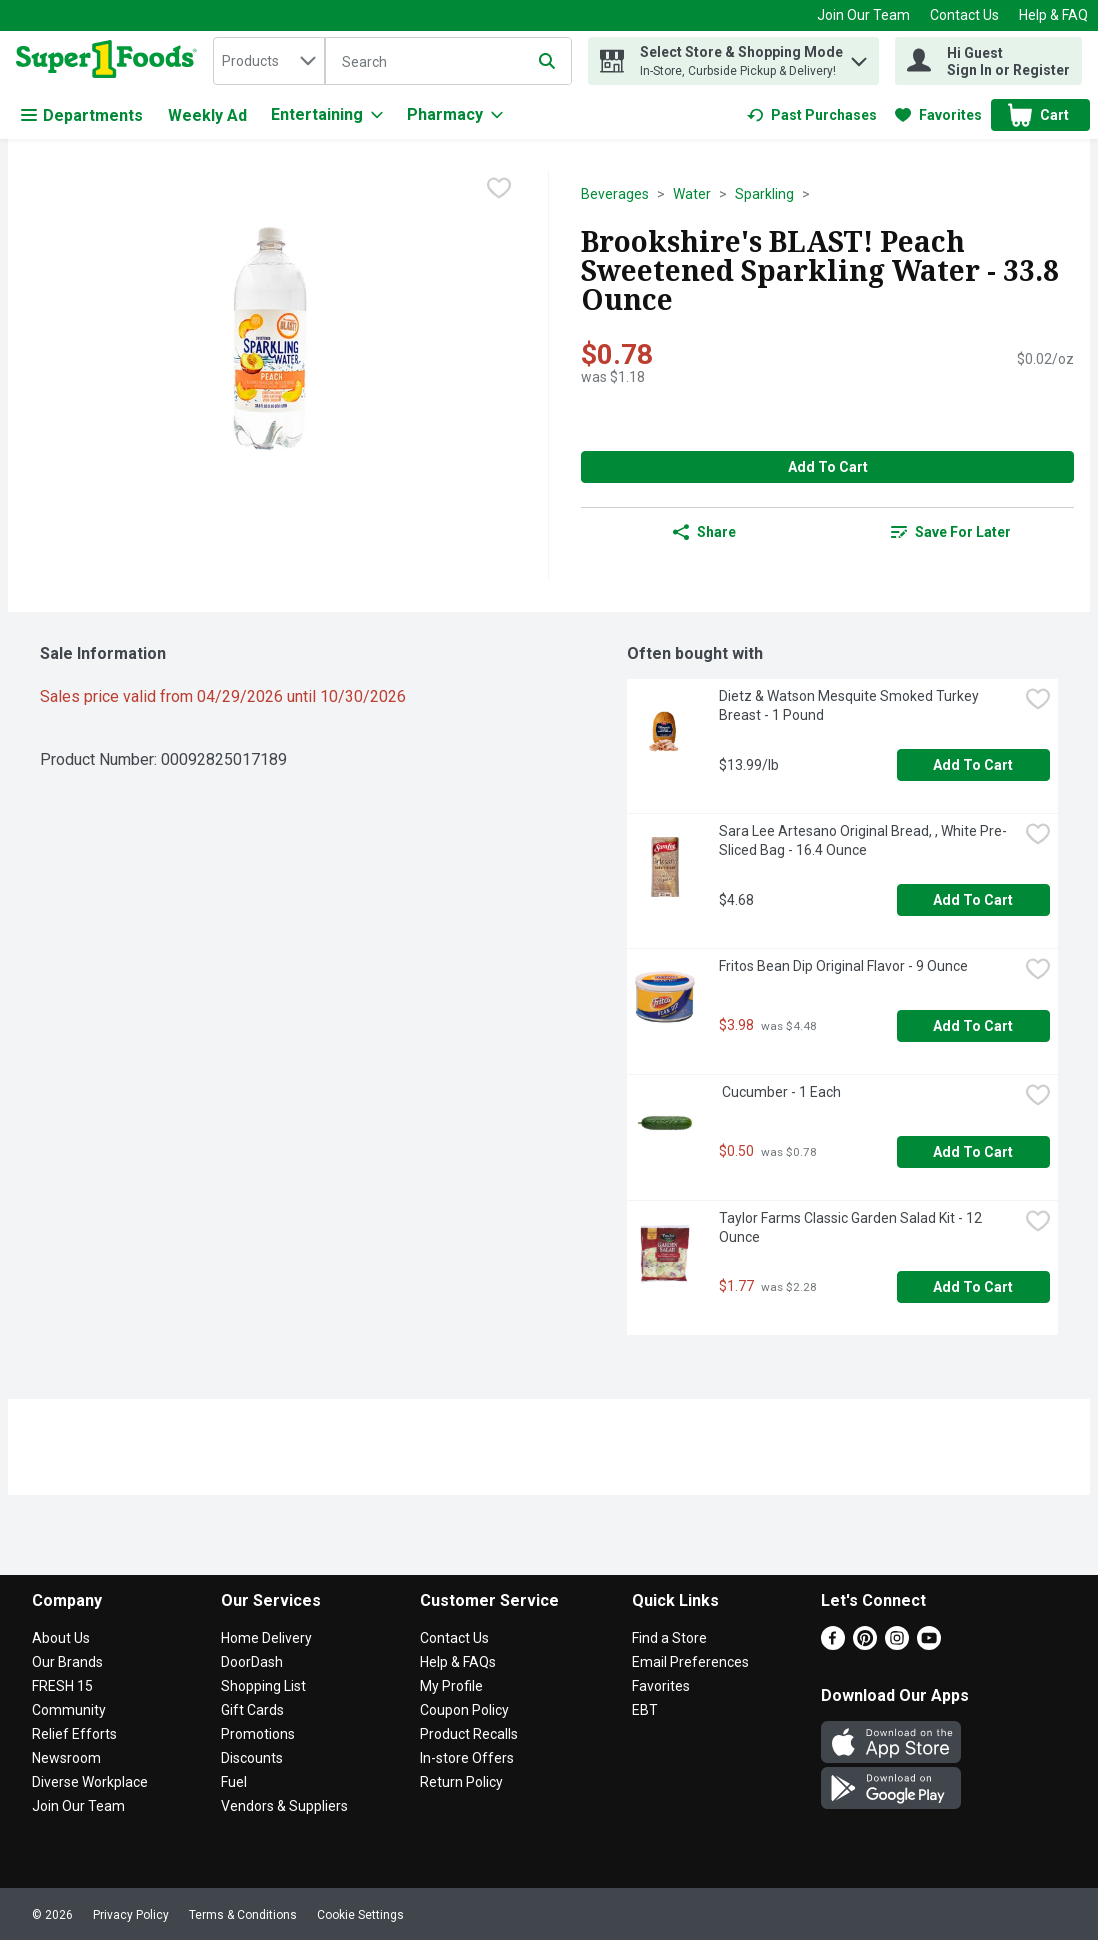  I want to click on Add to Cart [Add to Cart Sara Lee Artesano Original Bread, , White Pre-Sliced Bag - 16.4 Ounce $4.68], so click(973, 900).